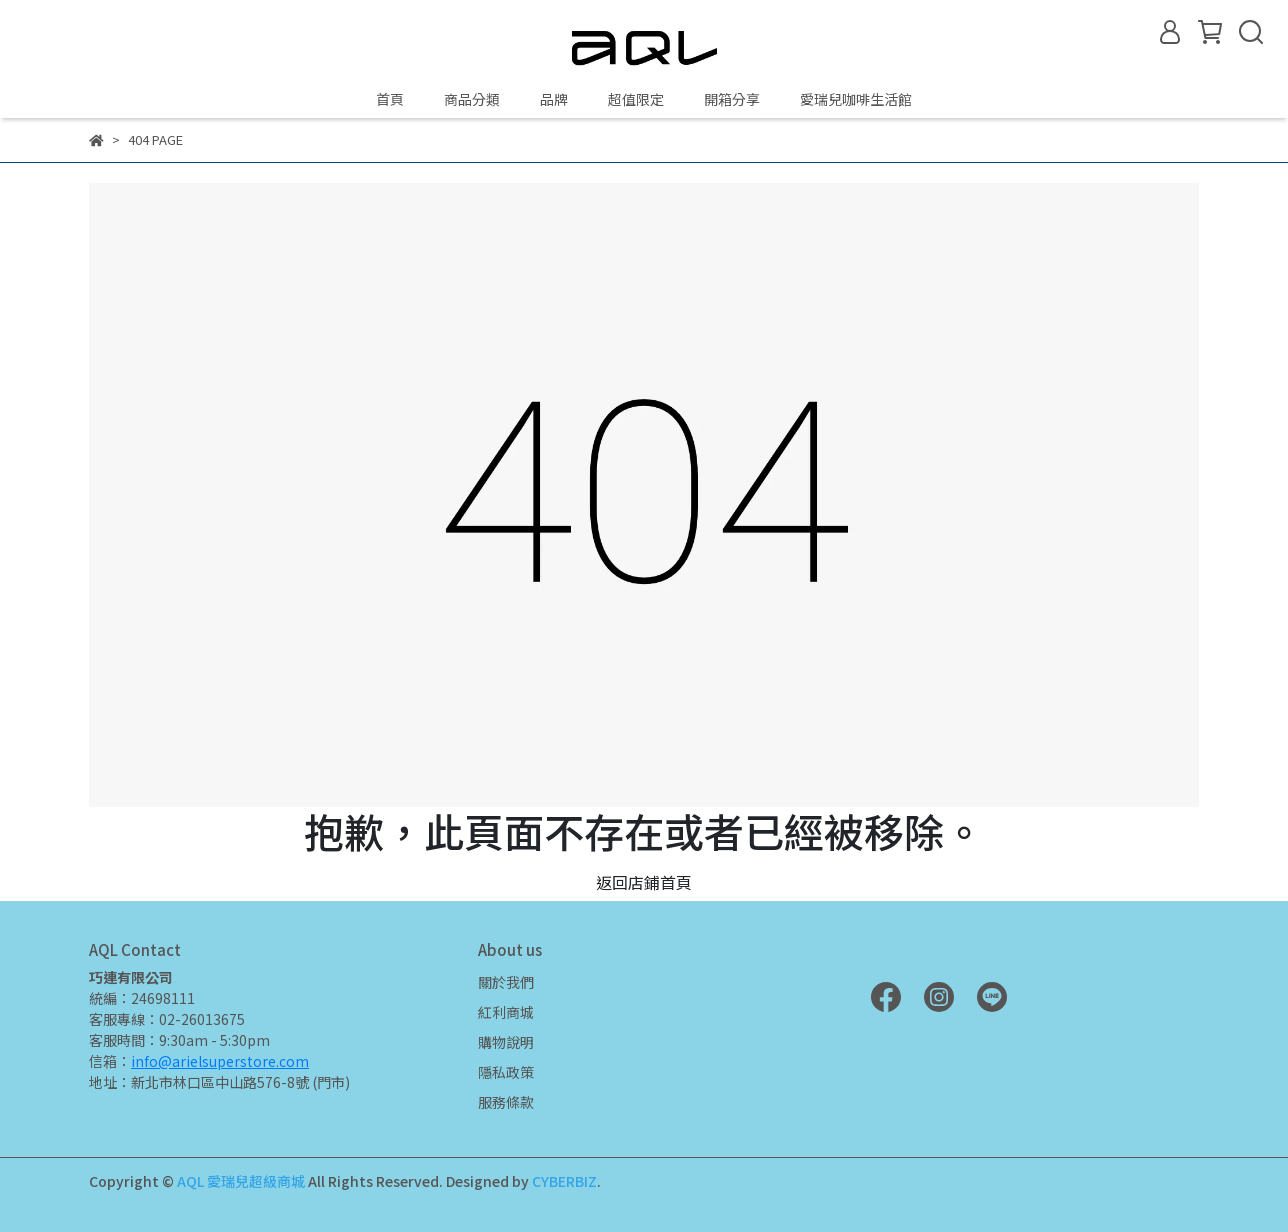  I want to click on 服務條款, so click(506, 1102).